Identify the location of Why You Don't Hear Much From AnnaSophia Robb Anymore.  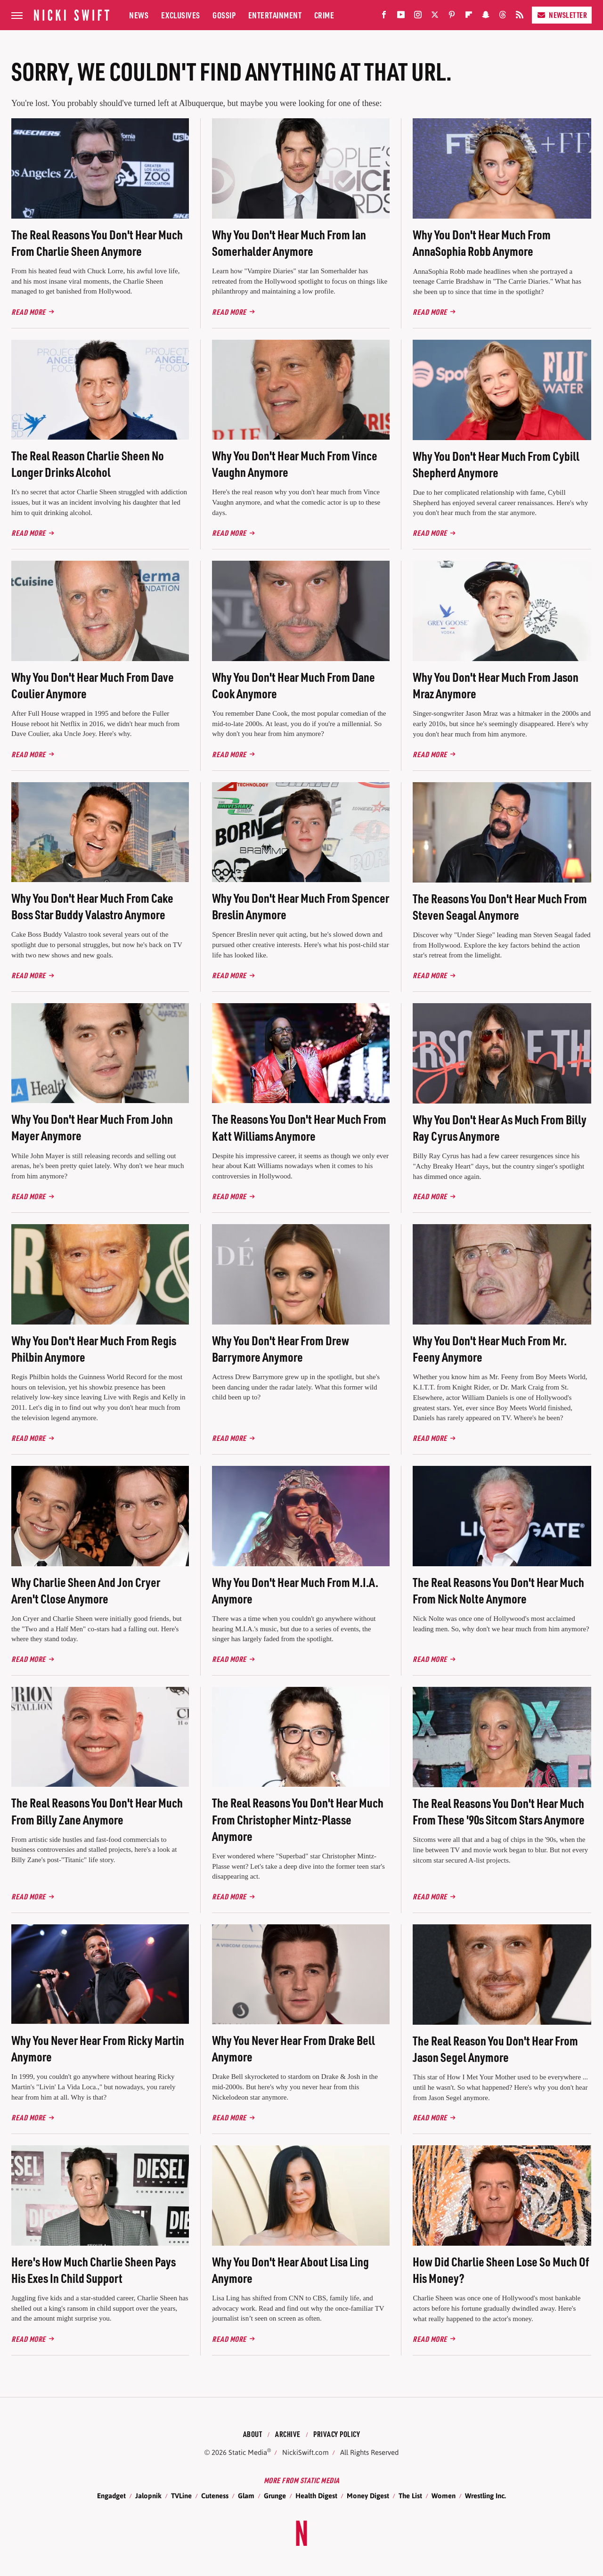
(482, 242).